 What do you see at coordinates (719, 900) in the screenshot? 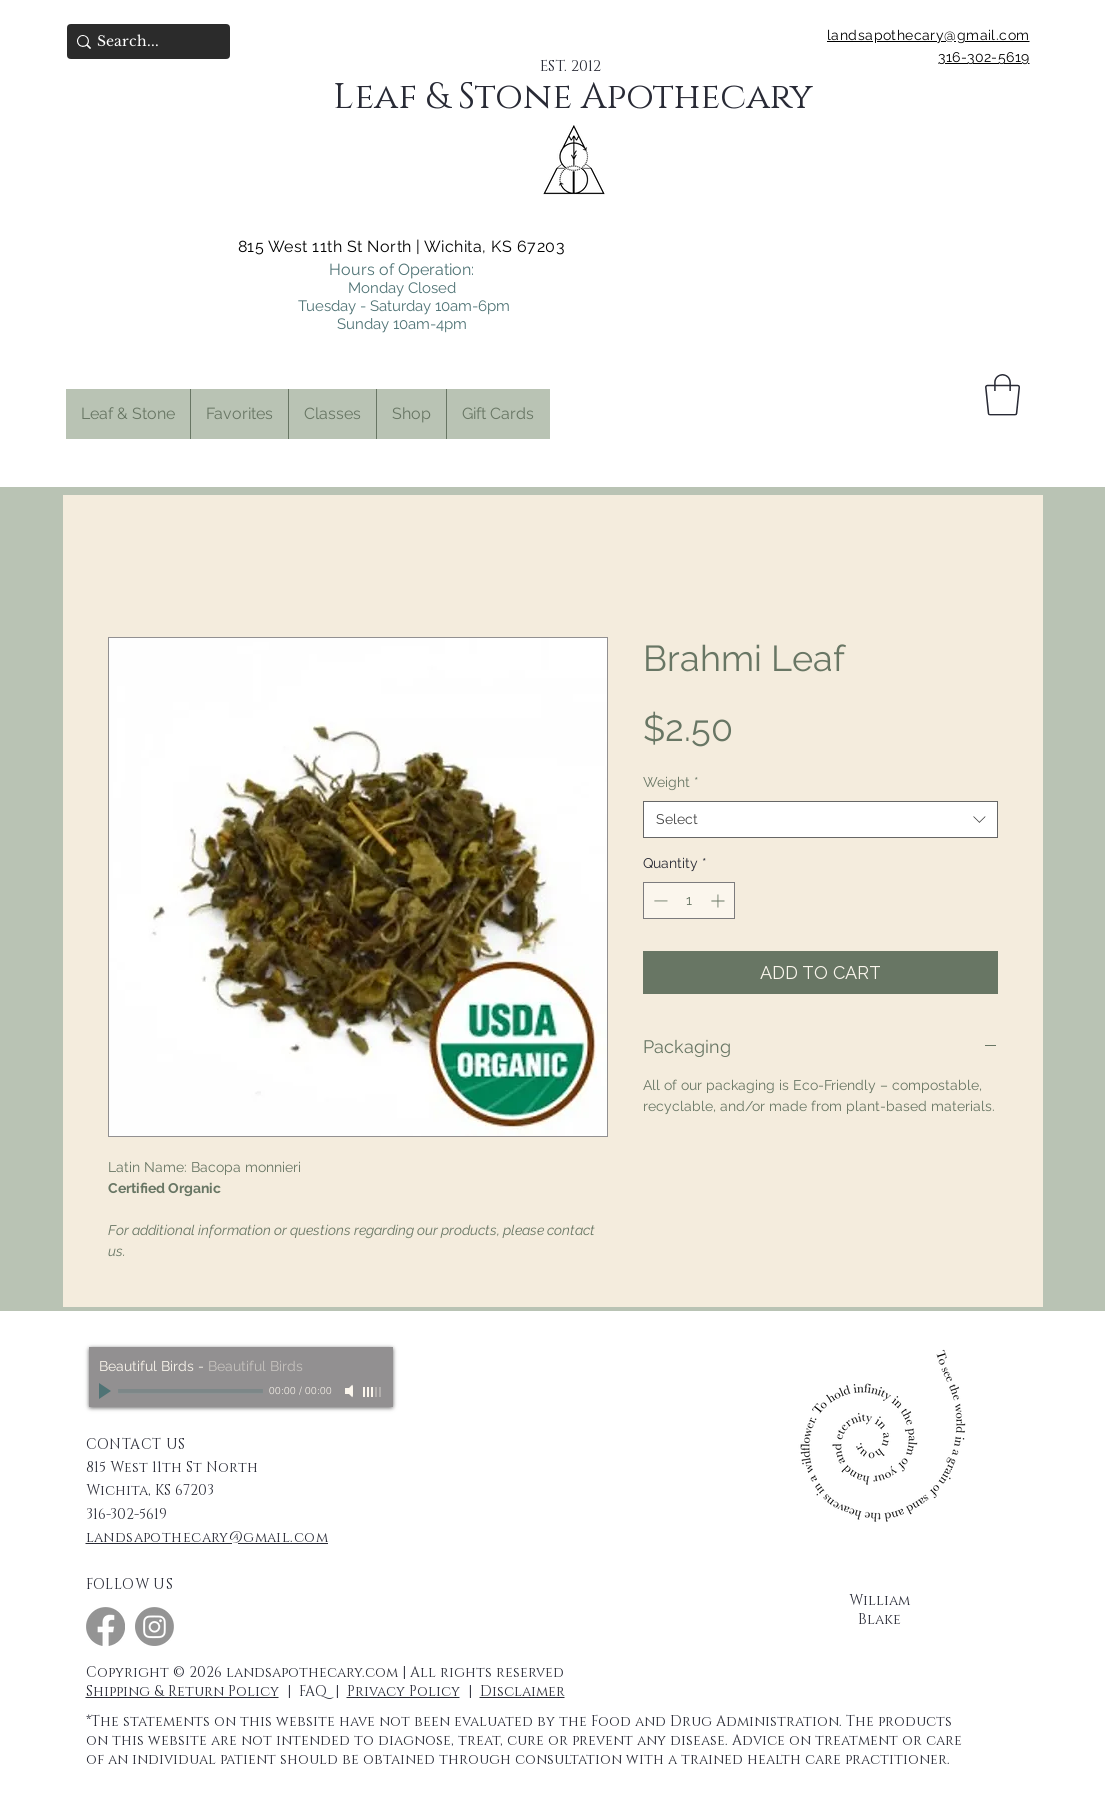
I see `[Increment]` at bounding box center [719, 900].